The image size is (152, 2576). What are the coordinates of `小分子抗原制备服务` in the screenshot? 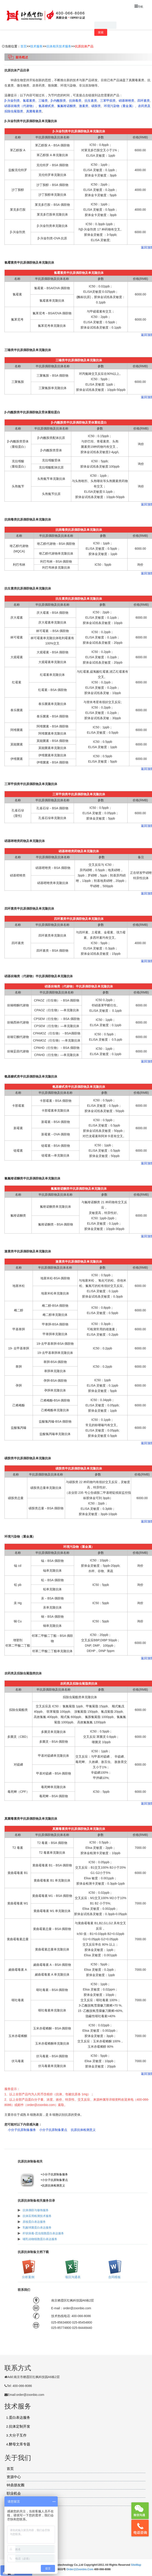 It's located at (22, 2130).